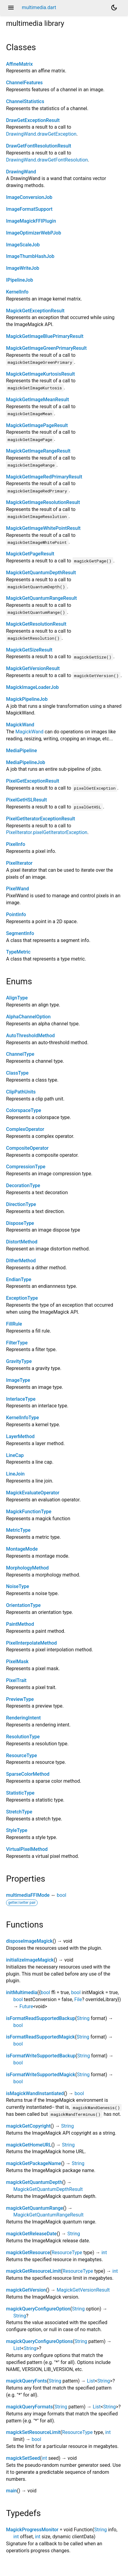 This screenshot has width=128, height=2576. I want to click on NoiseType, so click(17, 1586).